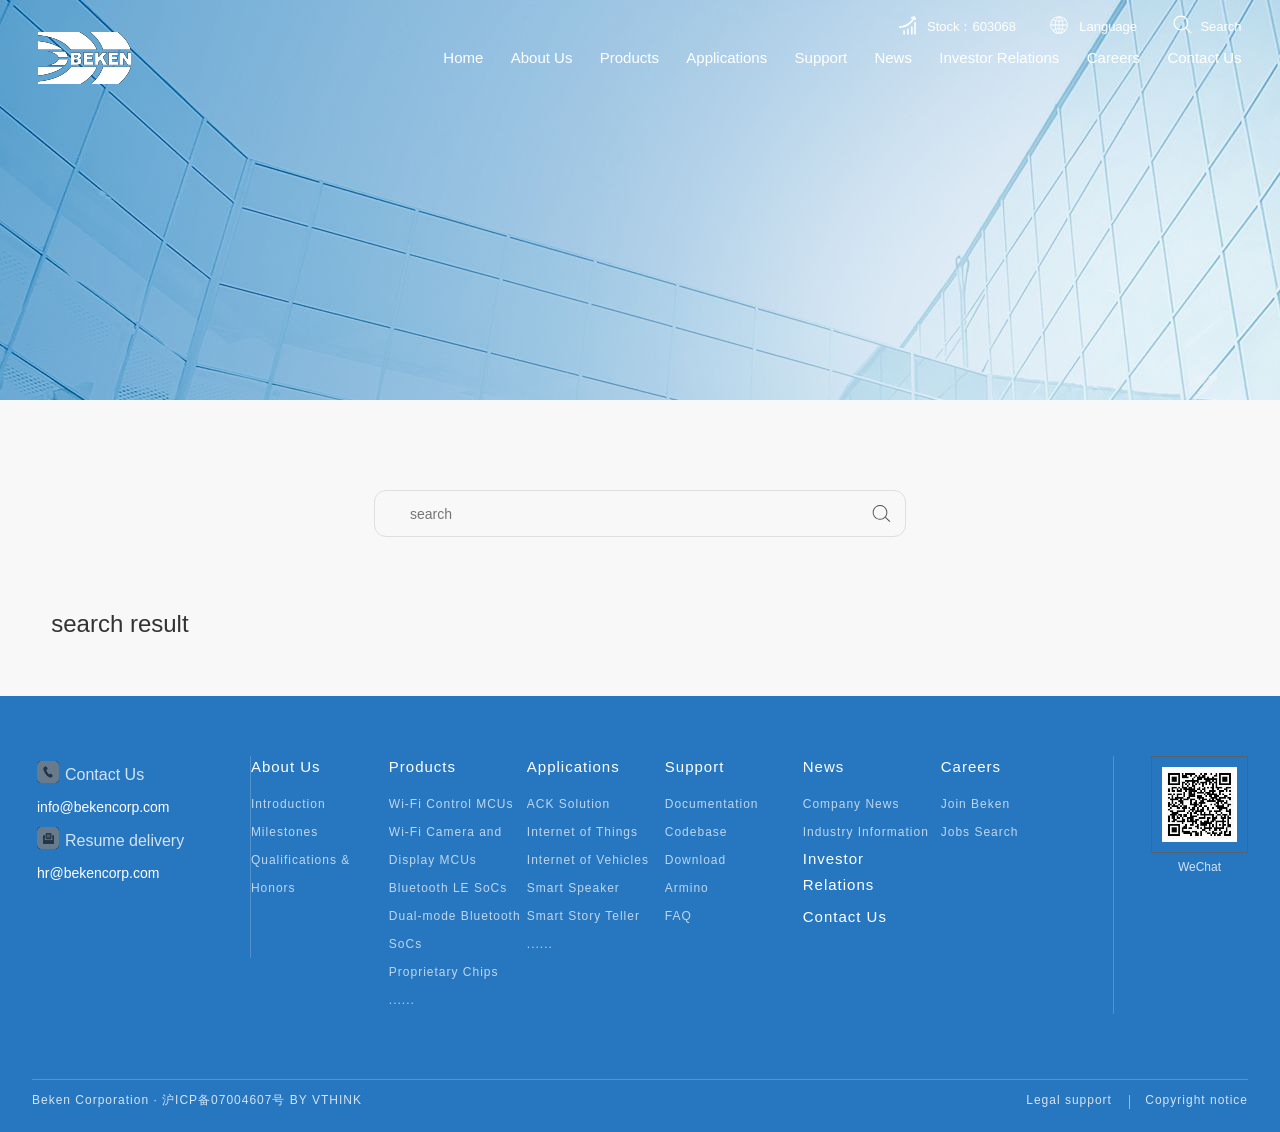 The height and width of the screenshot is (1132, 1280). Describe the element at coordinates (695, 860) in the screenshot. I see `Download` at that location.